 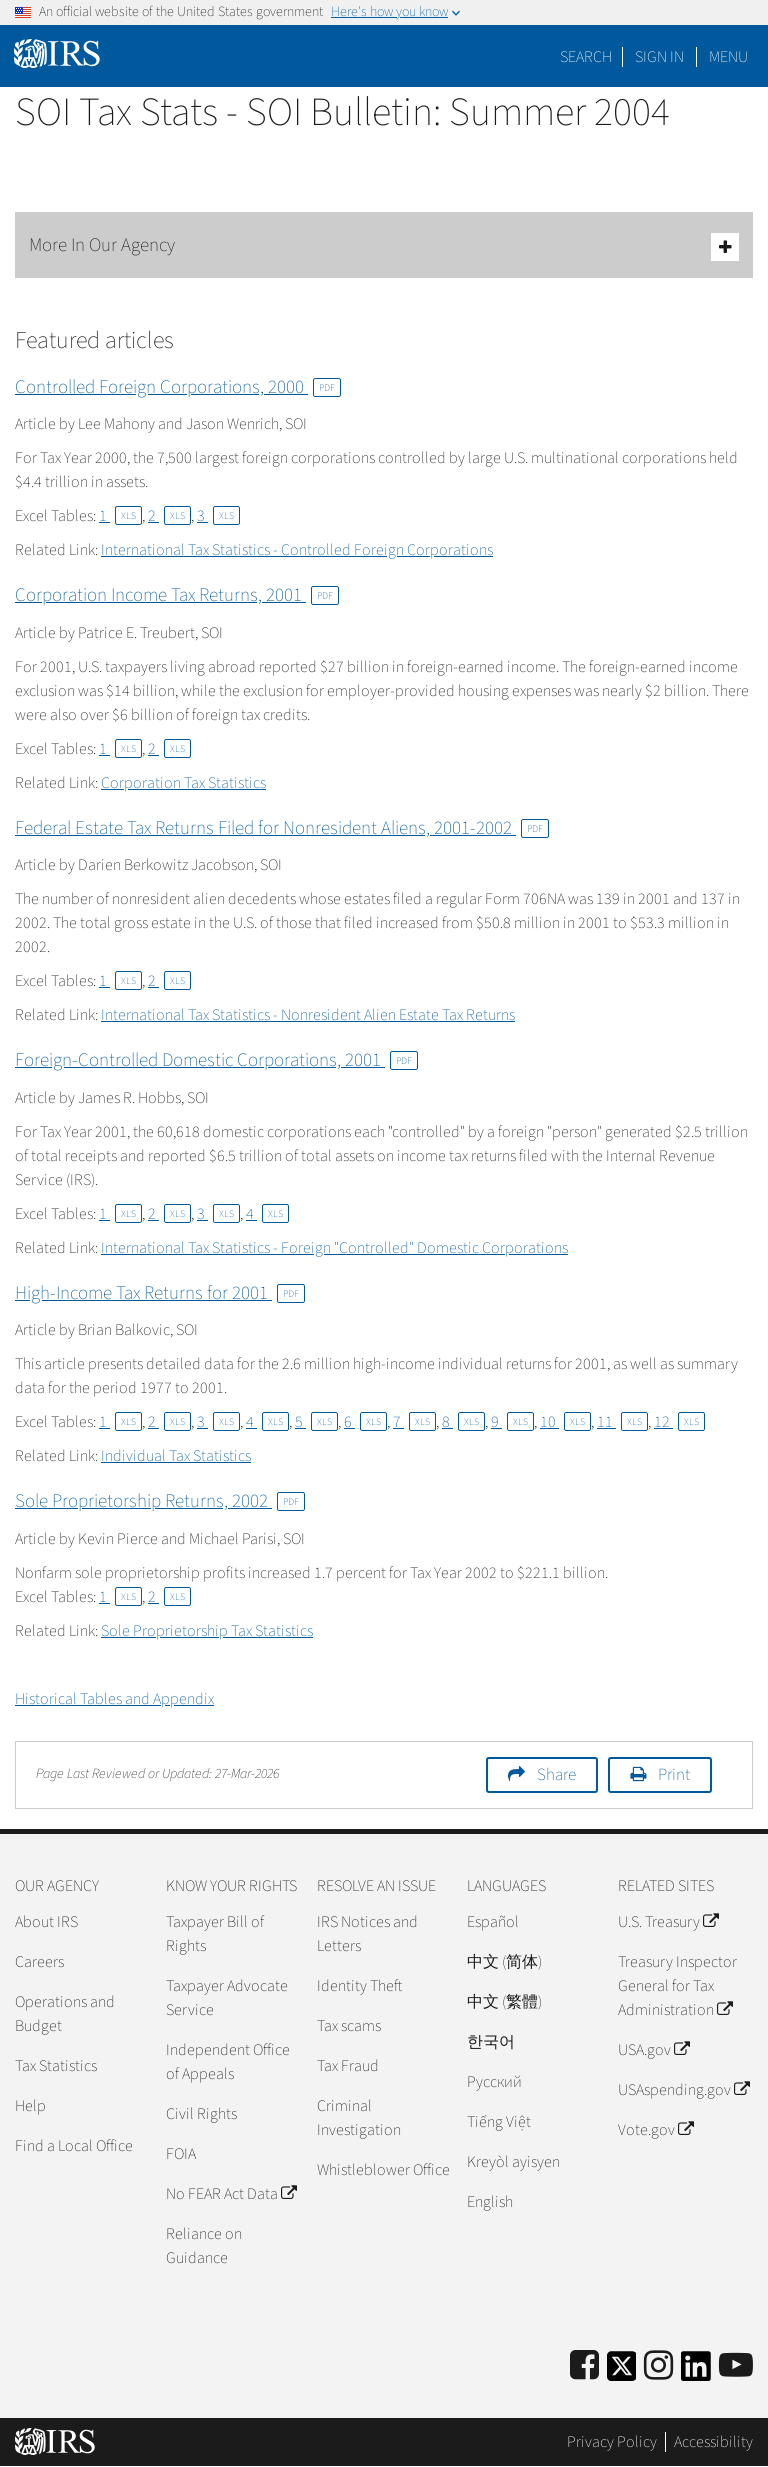 I want to click on Privacy Policy, so click(x=612, y=2442).